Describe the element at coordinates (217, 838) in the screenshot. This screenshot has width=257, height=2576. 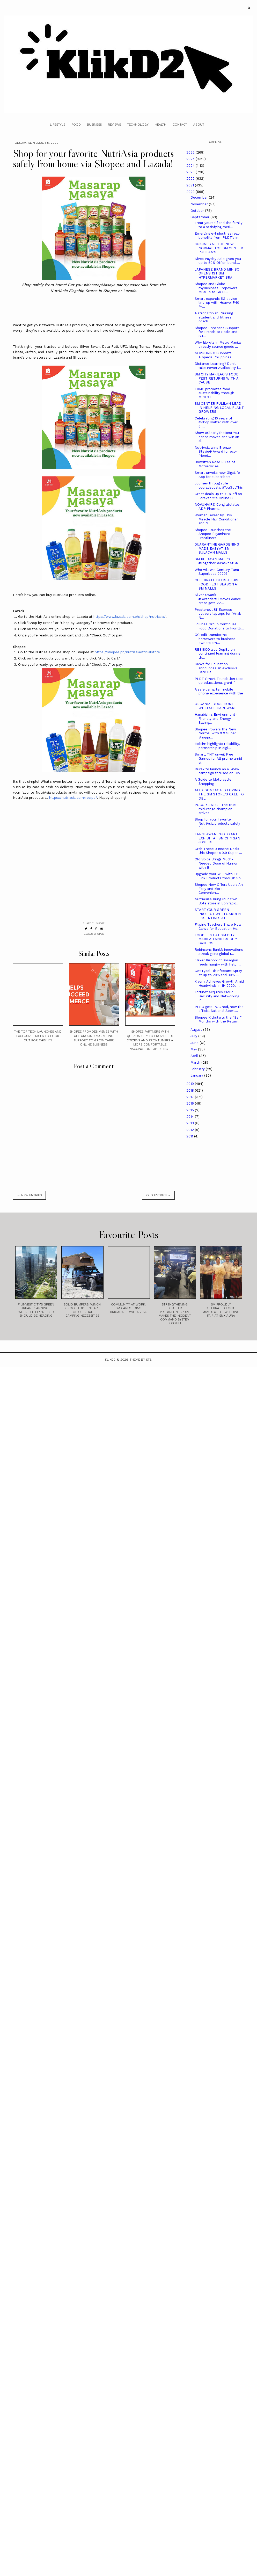
I see `TANGLAWAN PHOTO ART EXHIBIT AT SM CITY SAN JOSE DE...` at that location.